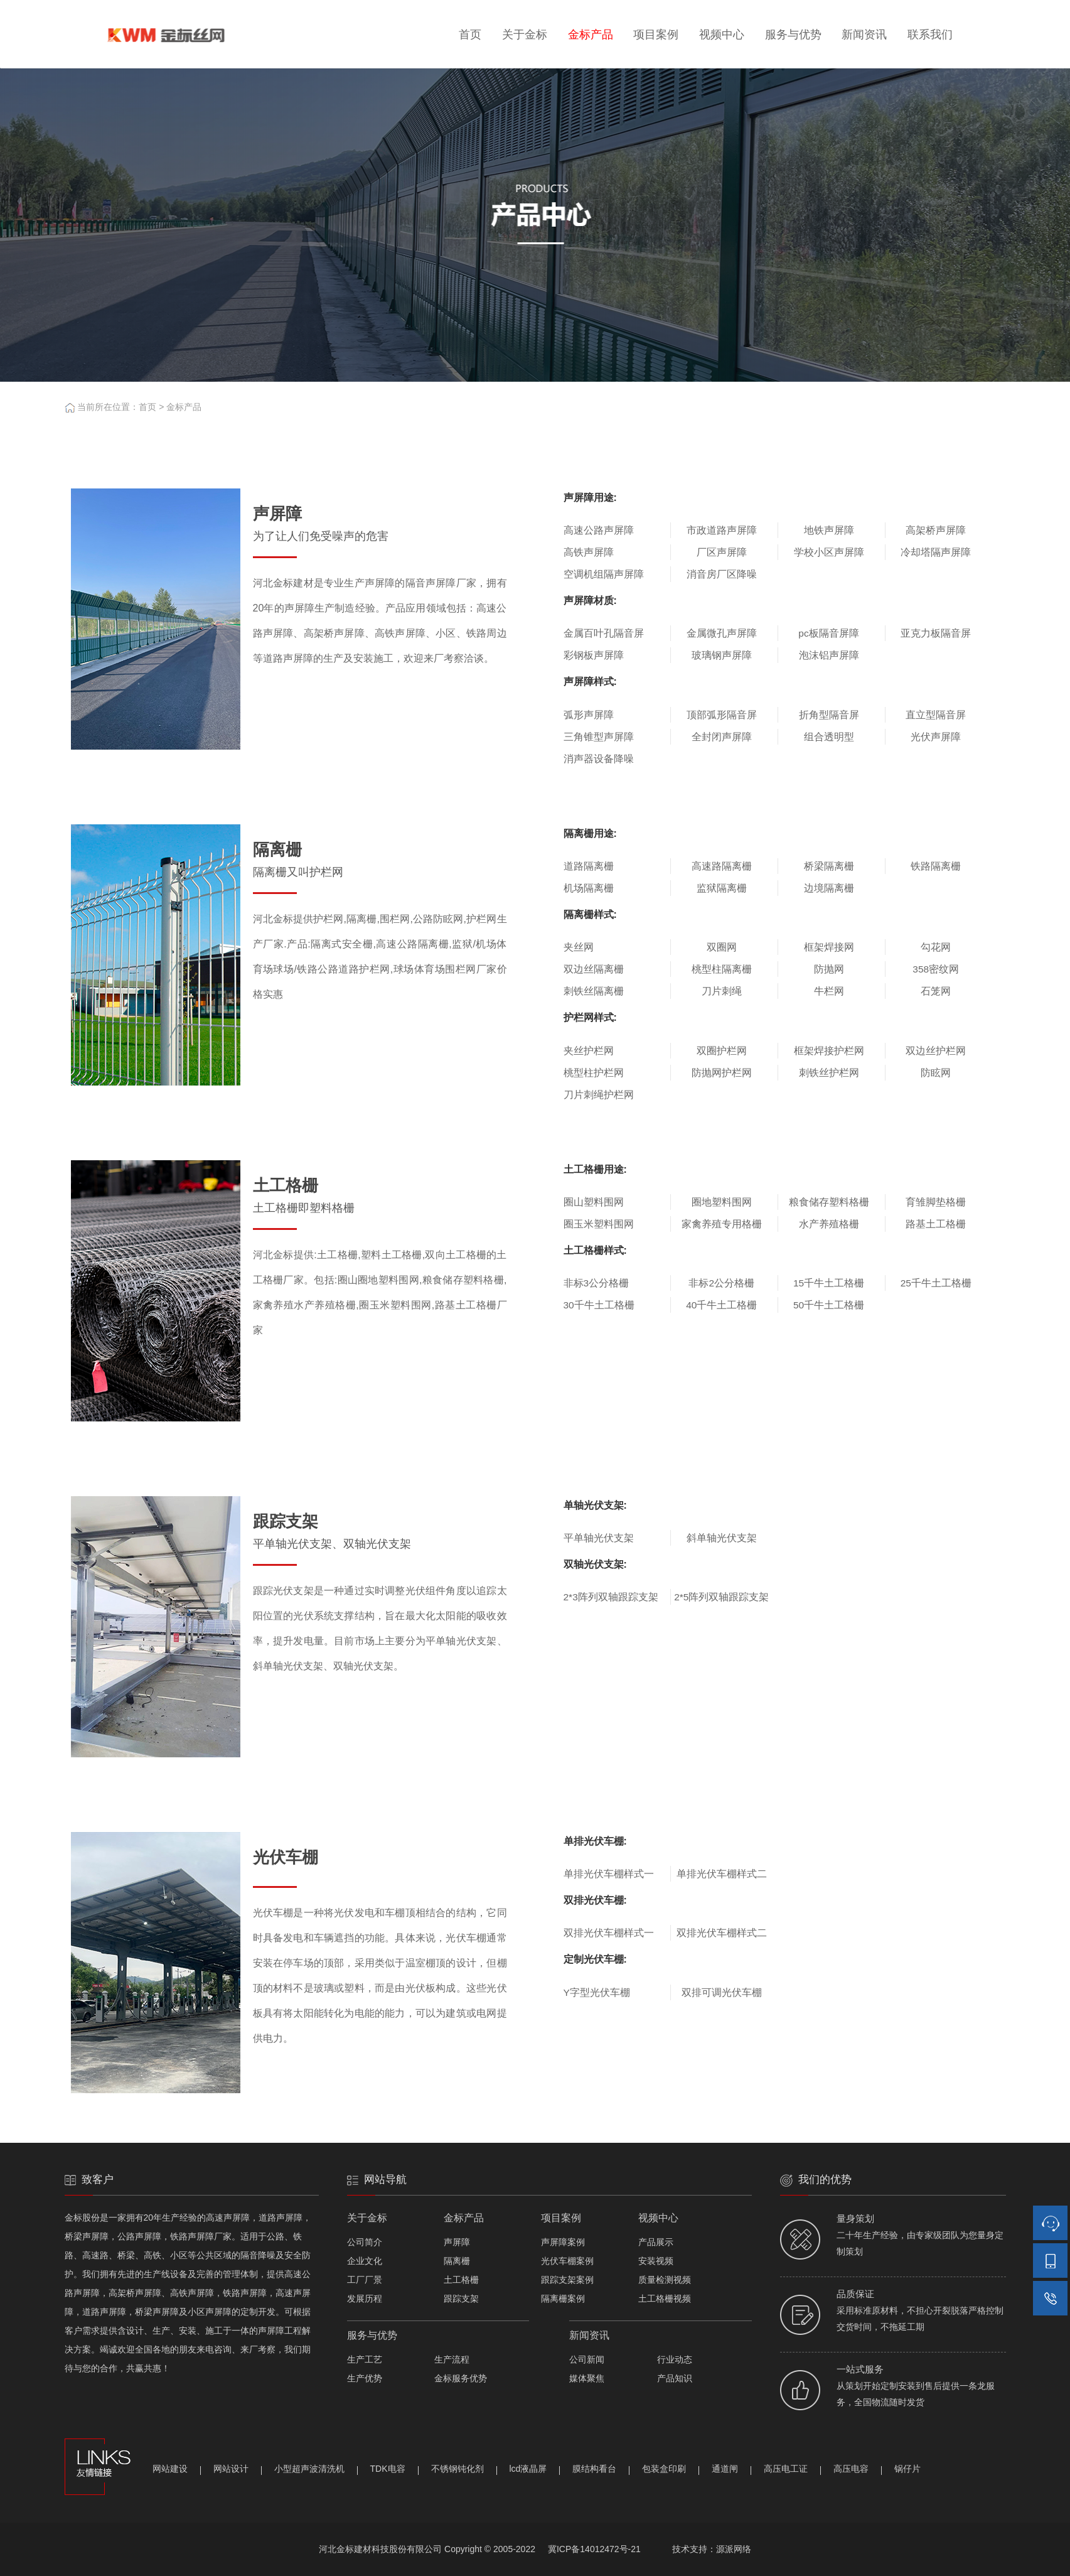 This screenshot has height=2576, width=1070. I want to click on 发展历程, so click(364, 2298).